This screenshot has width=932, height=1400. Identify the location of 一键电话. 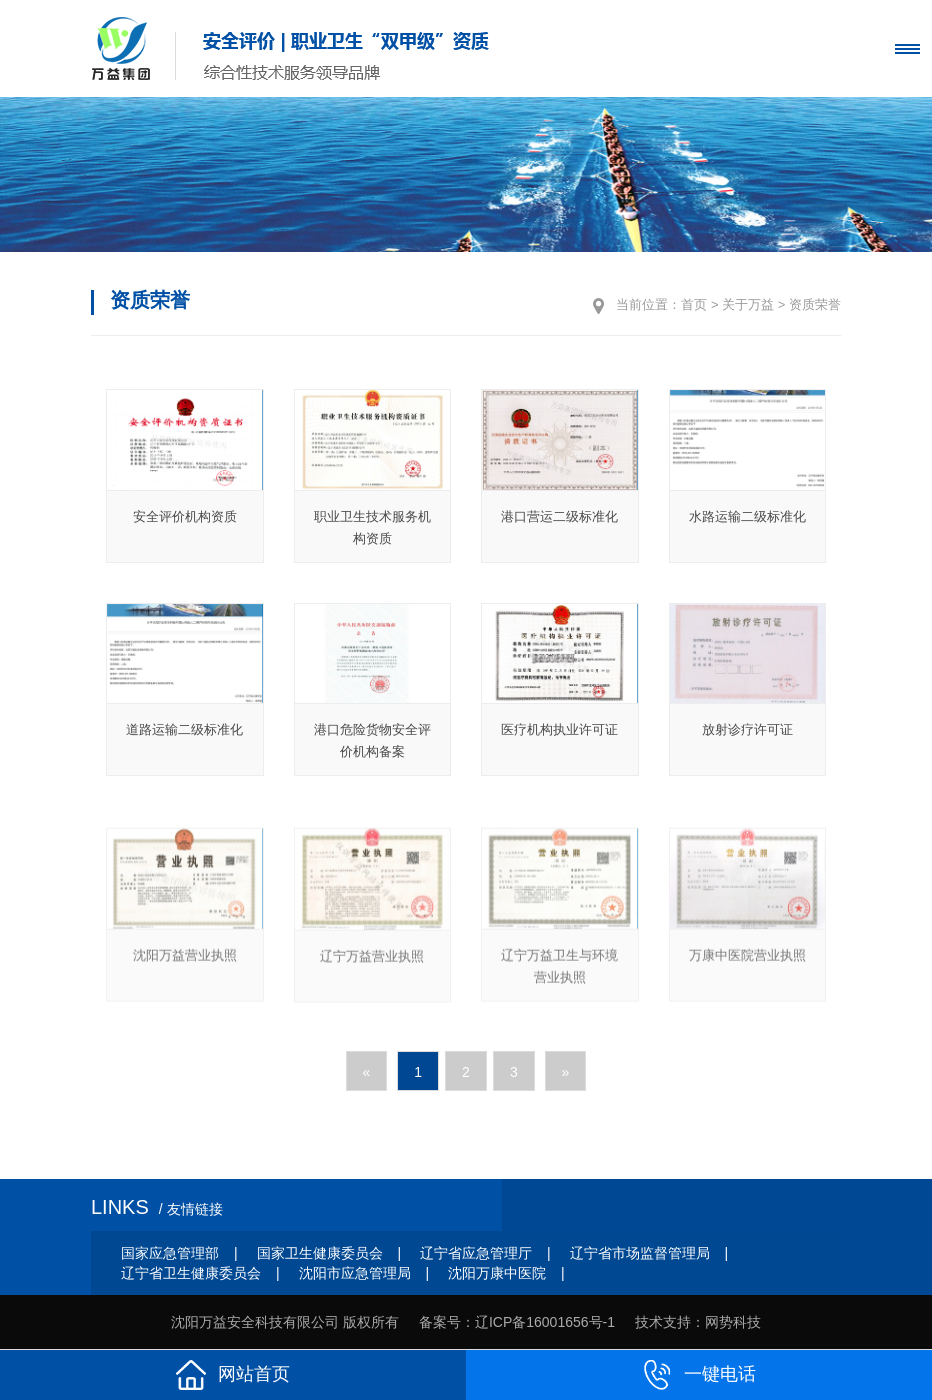
(699, 1375).